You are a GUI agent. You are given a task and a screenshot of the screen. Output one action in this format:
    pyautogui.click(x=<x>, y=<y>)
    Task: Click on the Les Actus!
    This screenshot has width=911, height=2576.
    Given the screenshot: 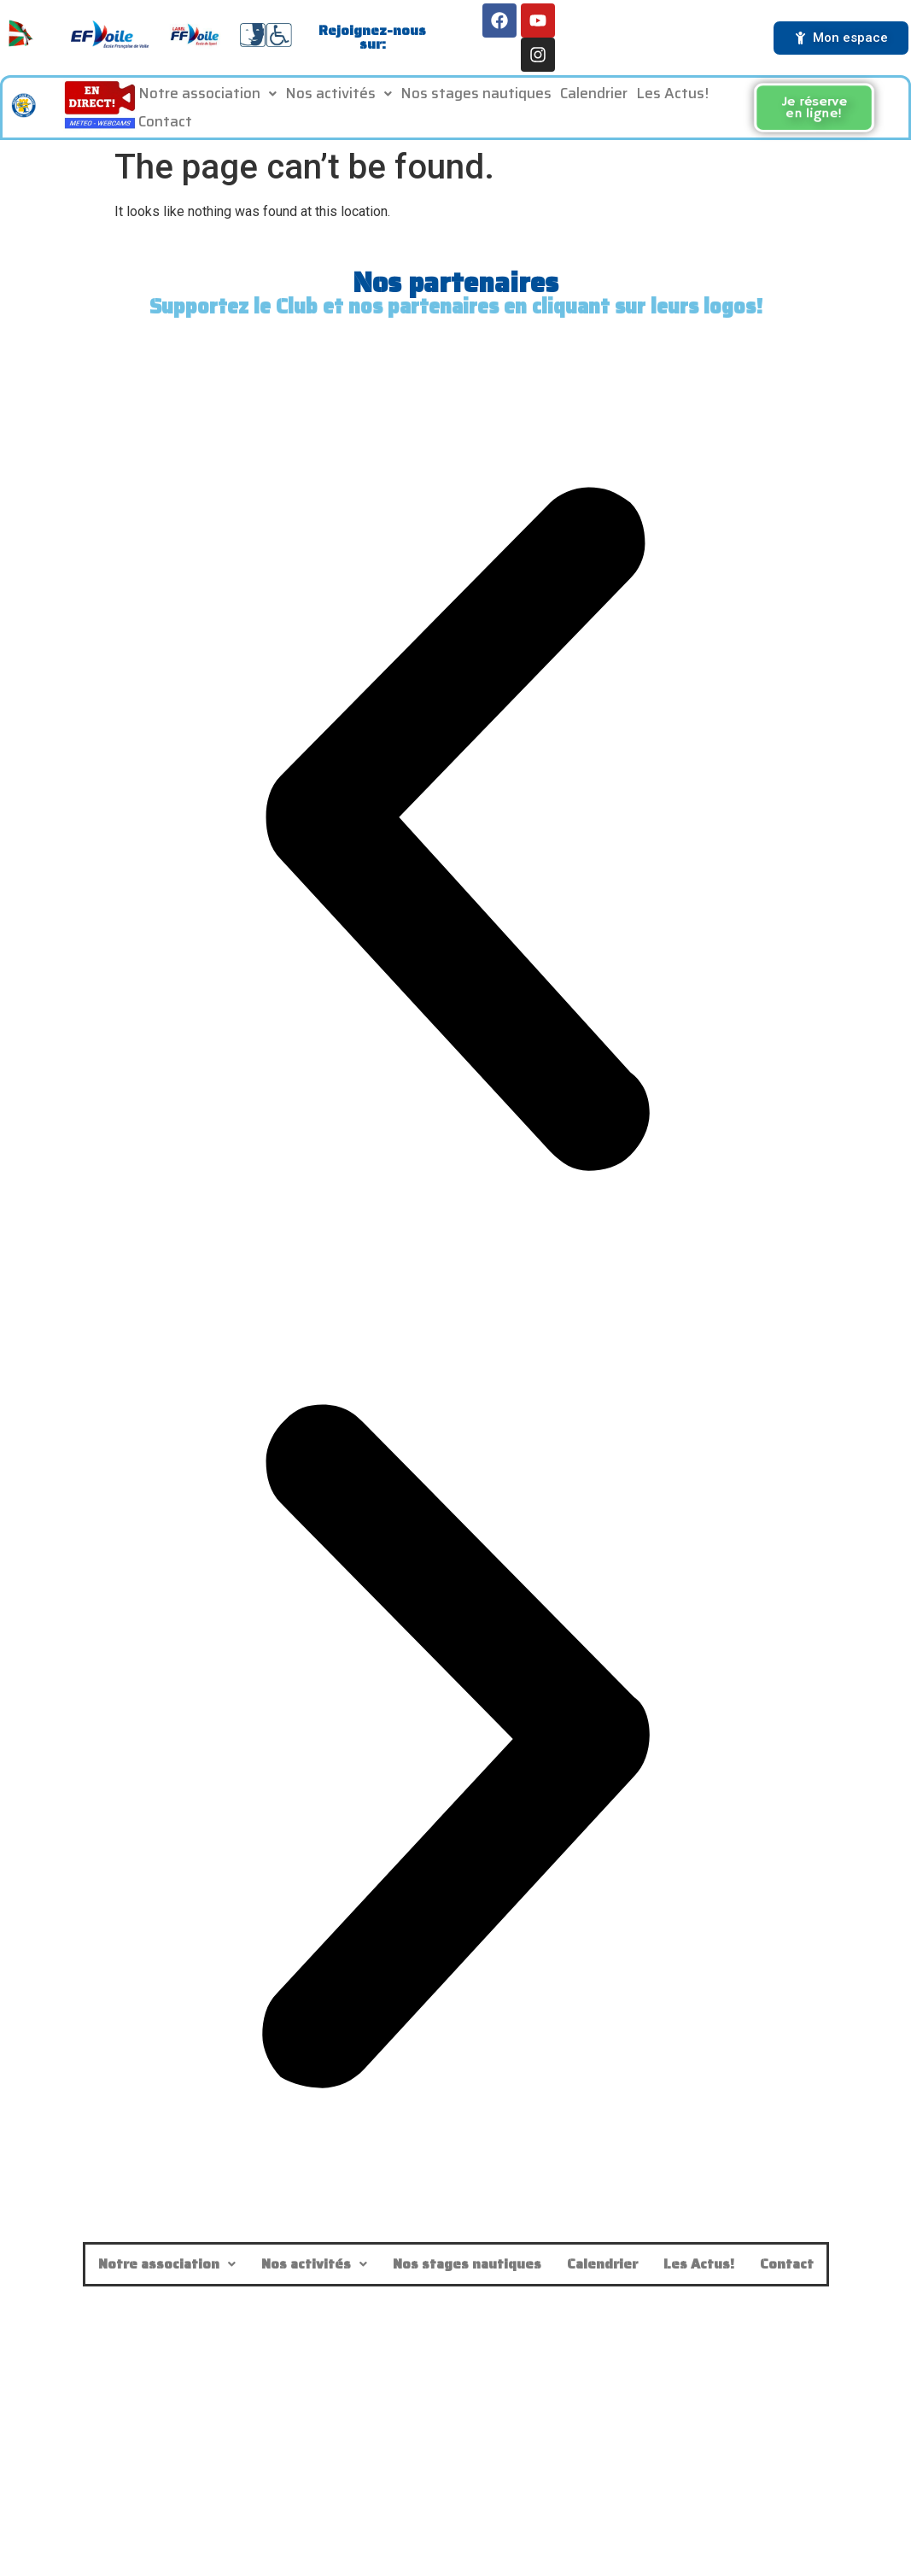 What is the action you would take?
    pyautogui.click(x=672, y=99)
    